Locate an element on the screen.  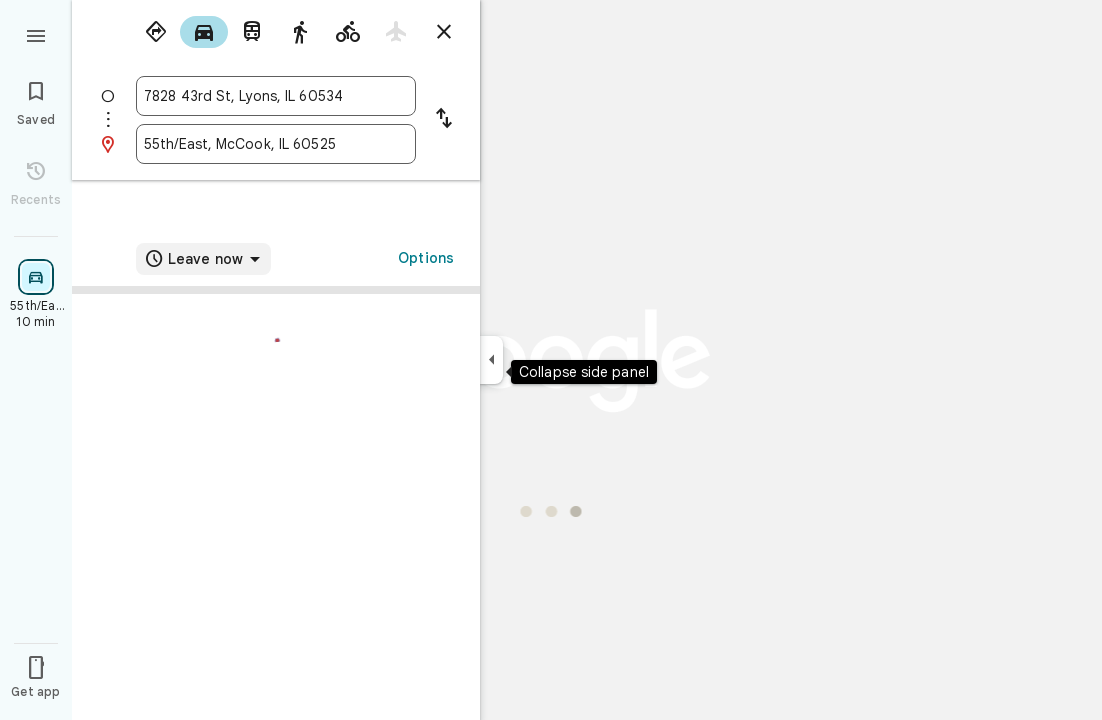
[Close directions] is located at coordinates (444, 32).